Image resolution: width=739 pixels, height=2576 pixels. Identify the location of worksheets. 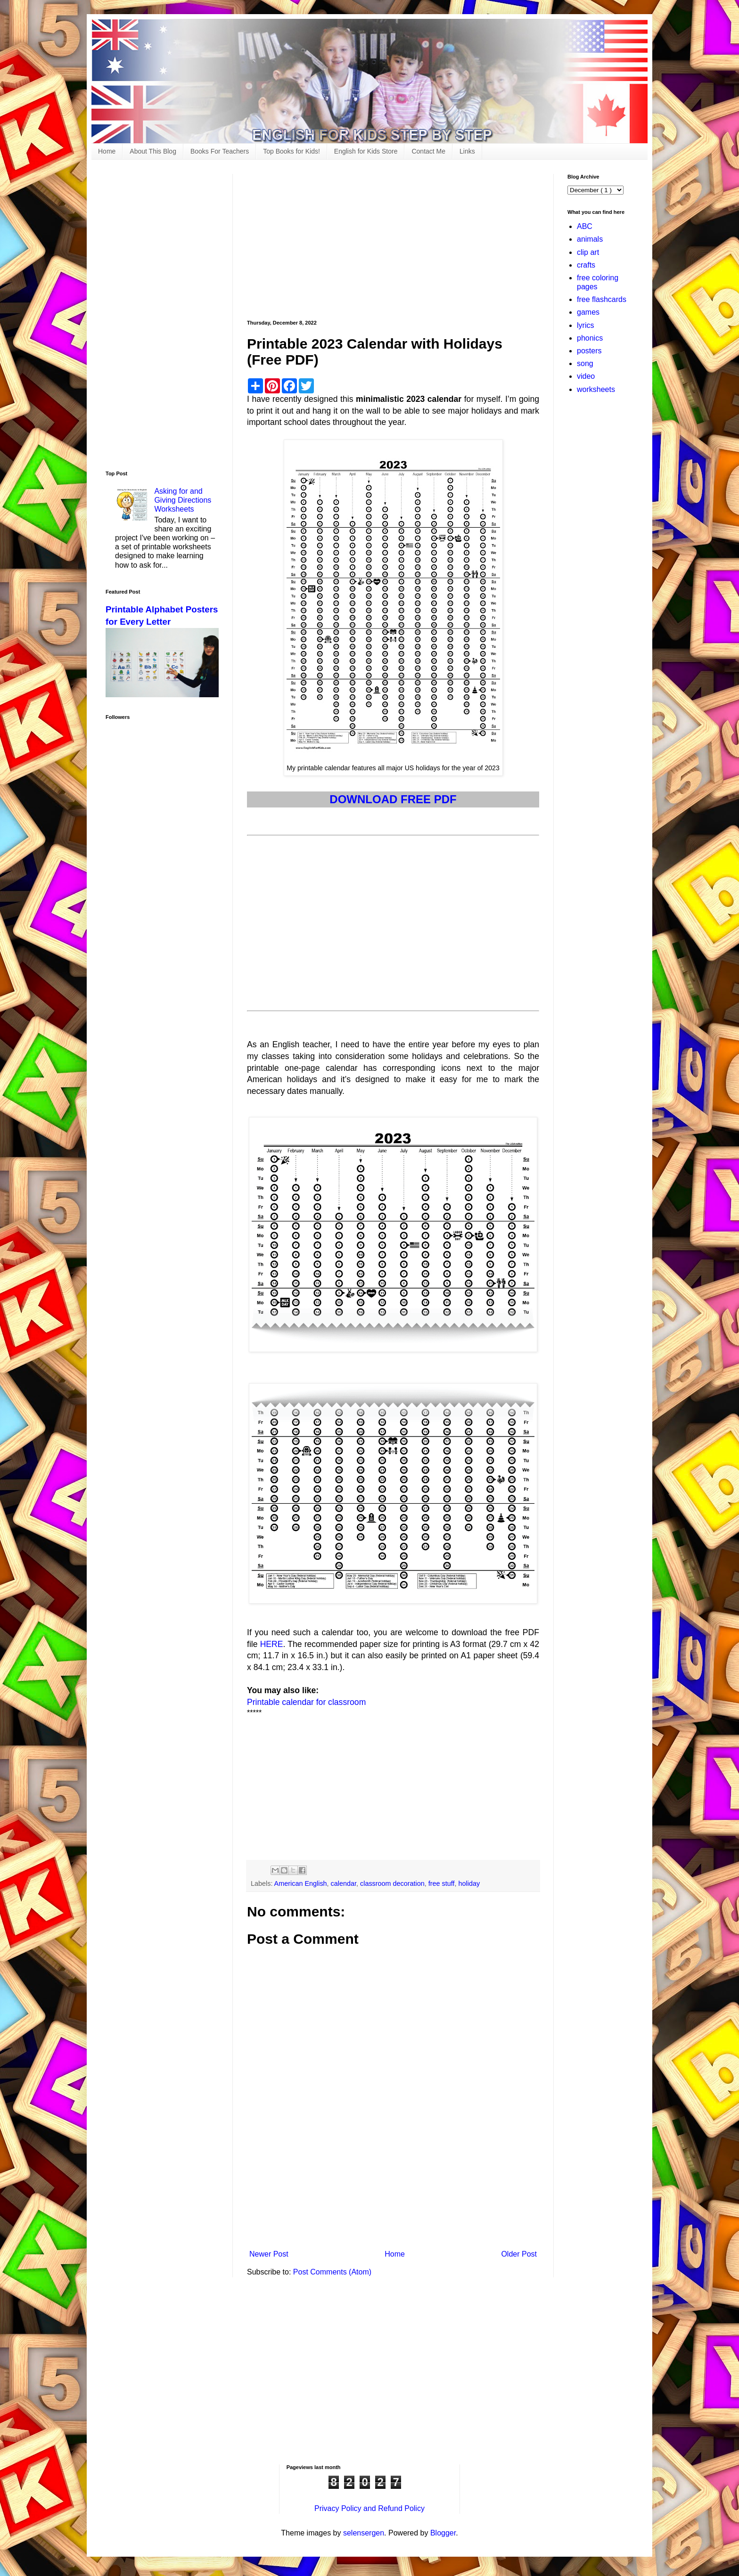
(596, 389).